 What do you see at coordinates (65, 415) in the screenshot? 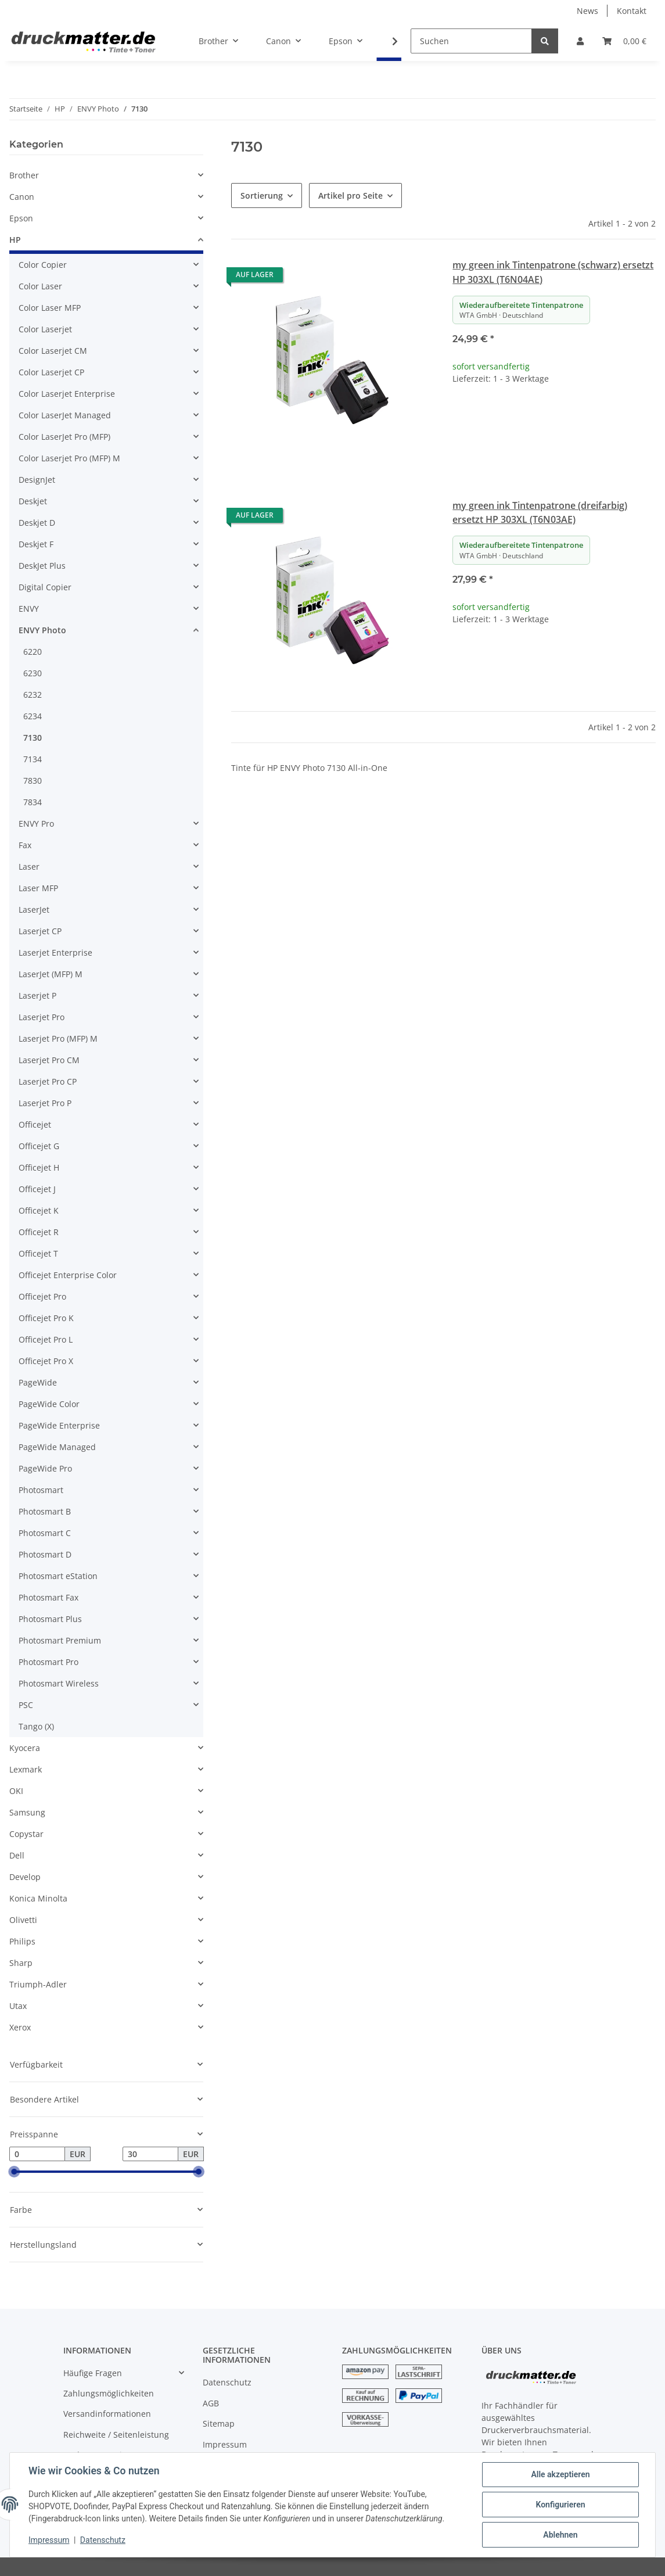
I see `Color LaserJet Managed` at bounding box center [65, 415].